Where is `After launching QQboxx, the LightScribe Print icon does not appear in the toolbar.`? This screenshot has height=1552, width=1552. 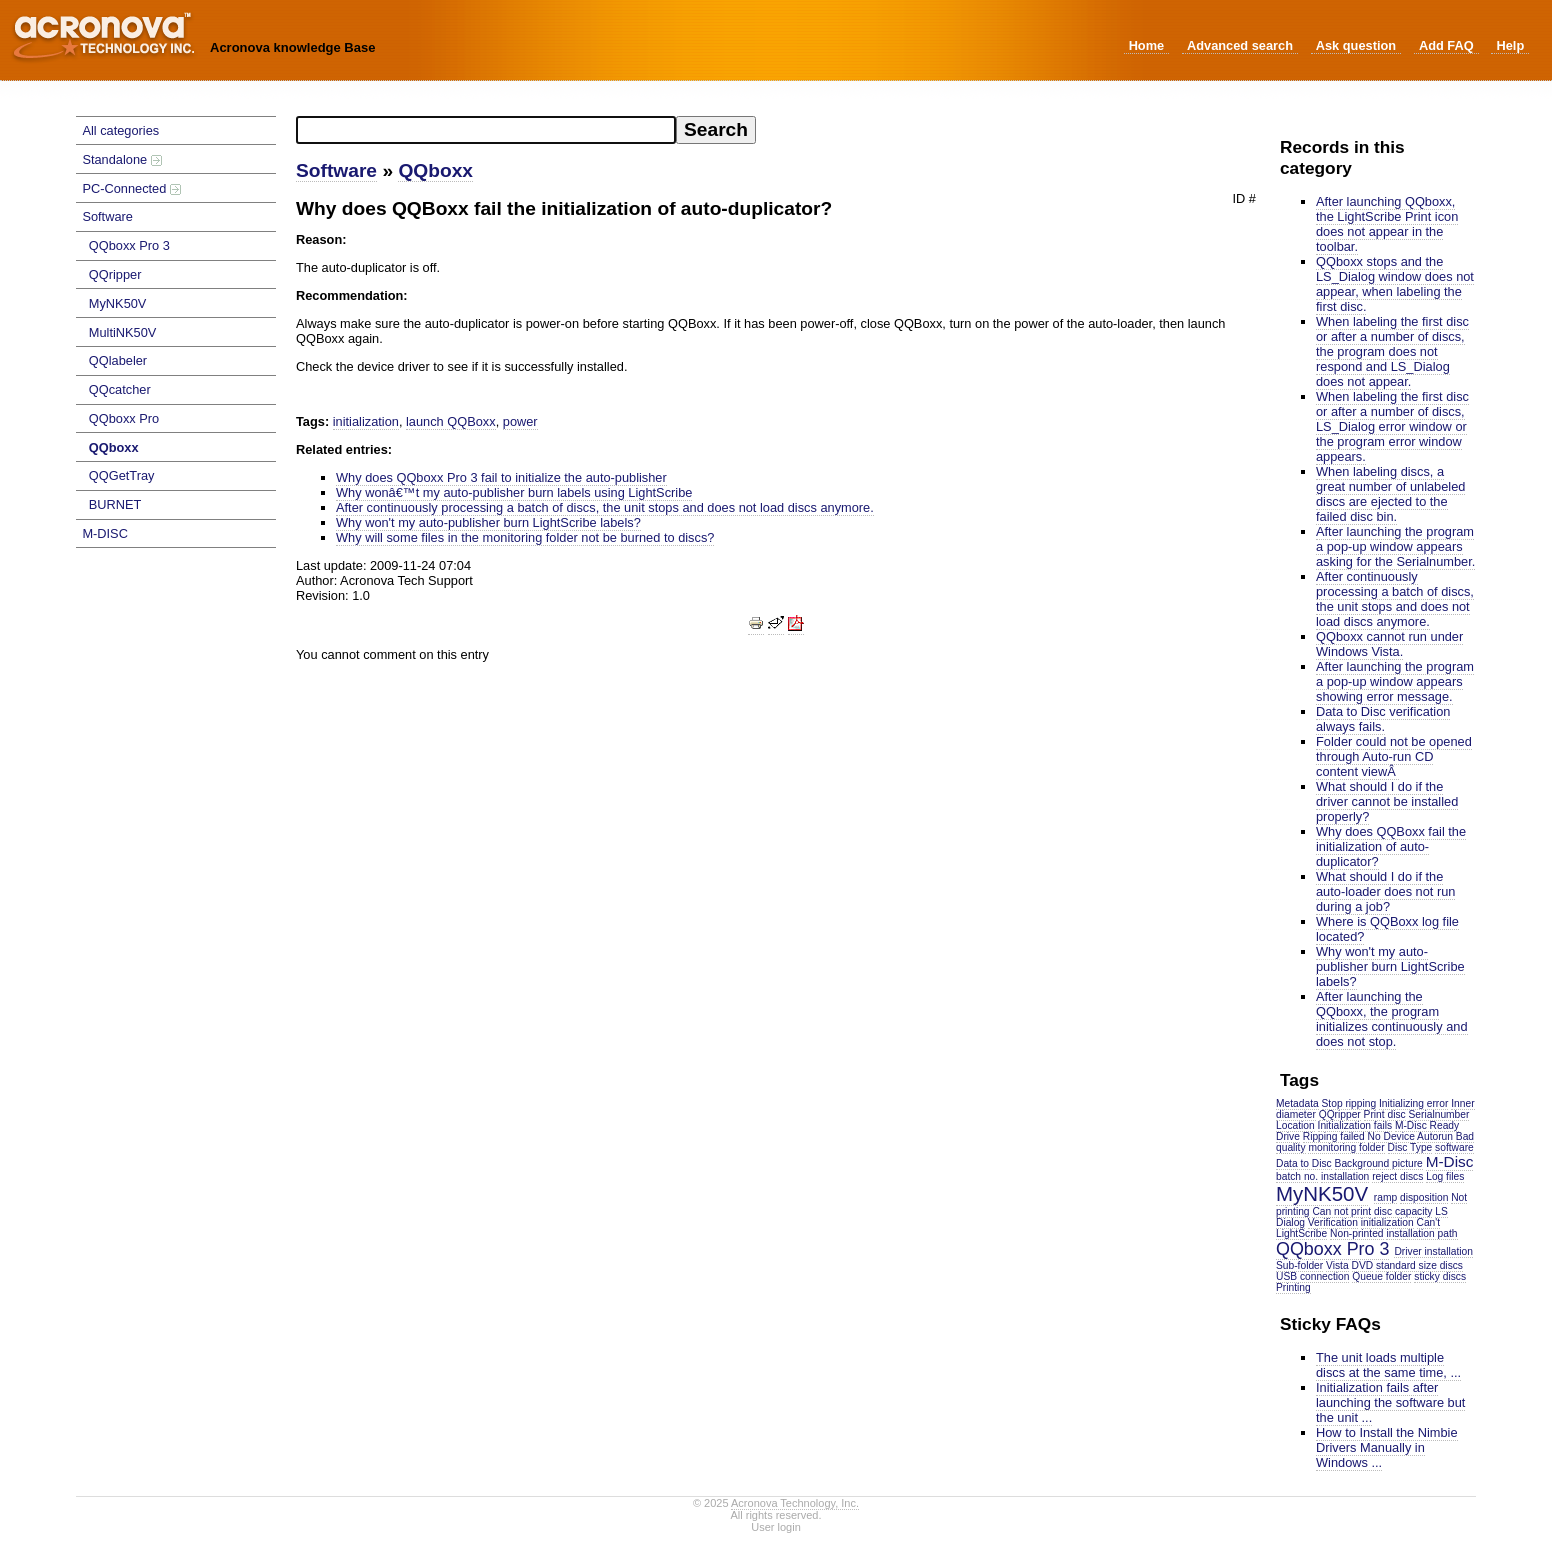
After launching QQboxx, the LightScribe Print icon does not appear in the toolbar. is located at coordinates (1387, 224).